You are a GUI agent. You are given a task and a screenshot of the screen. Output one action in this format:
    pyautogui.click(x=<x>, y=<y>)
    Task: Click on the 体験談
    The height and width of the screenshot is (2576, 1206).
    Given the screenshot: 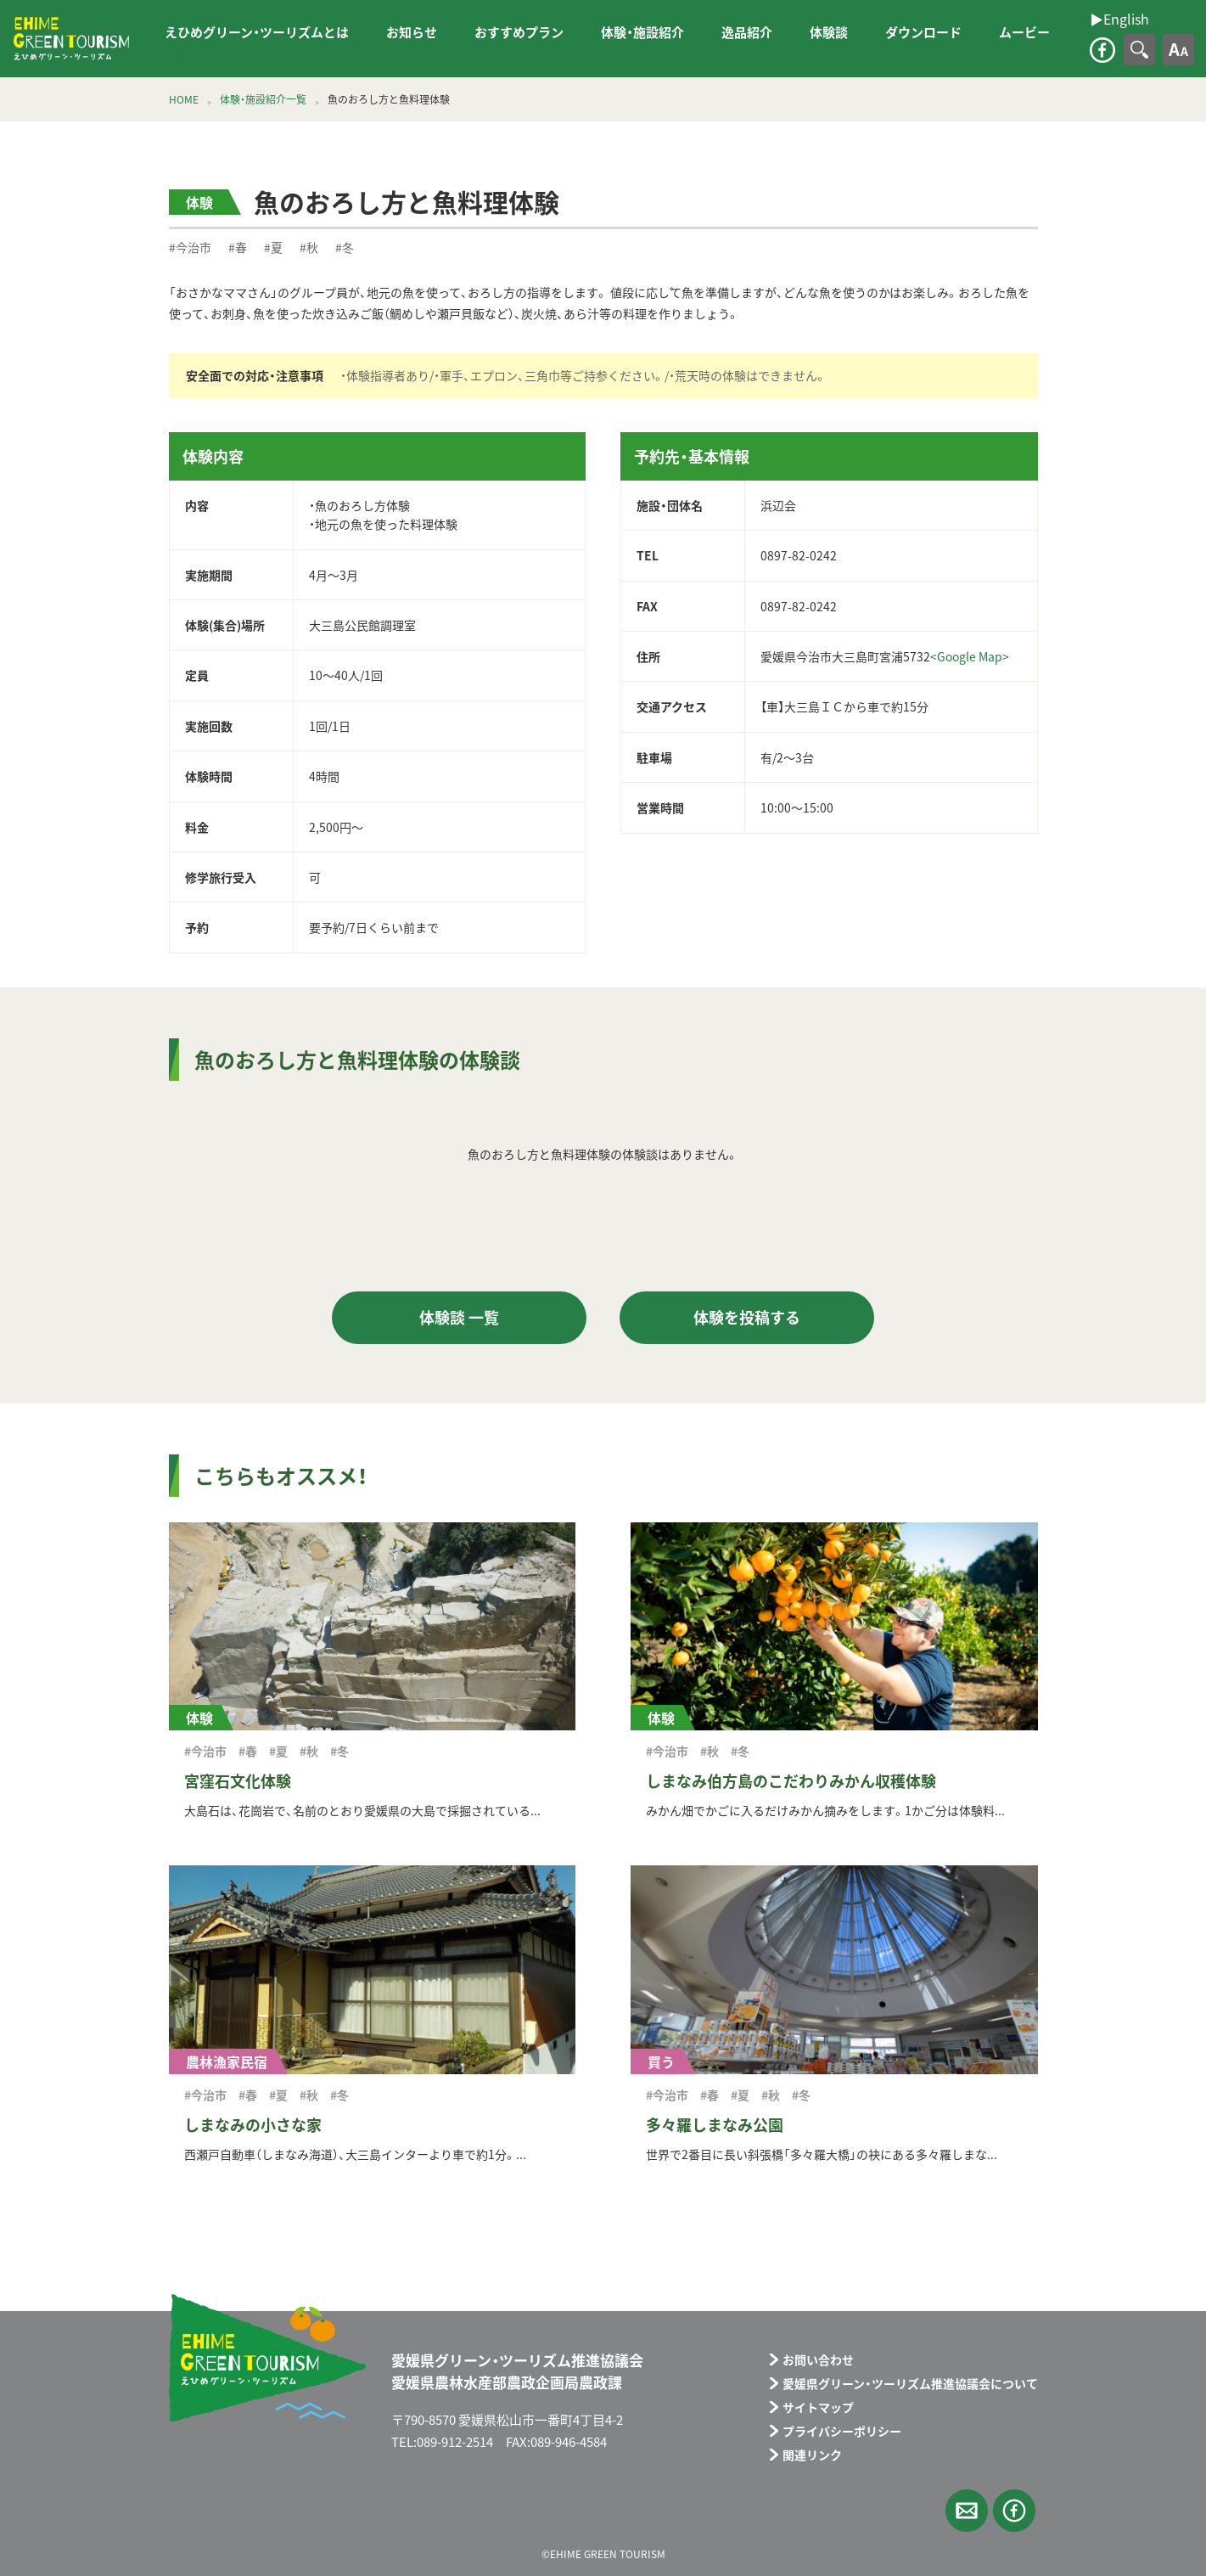 What is the action you would take?
    pyautogui.click(x=829, y=32)
    